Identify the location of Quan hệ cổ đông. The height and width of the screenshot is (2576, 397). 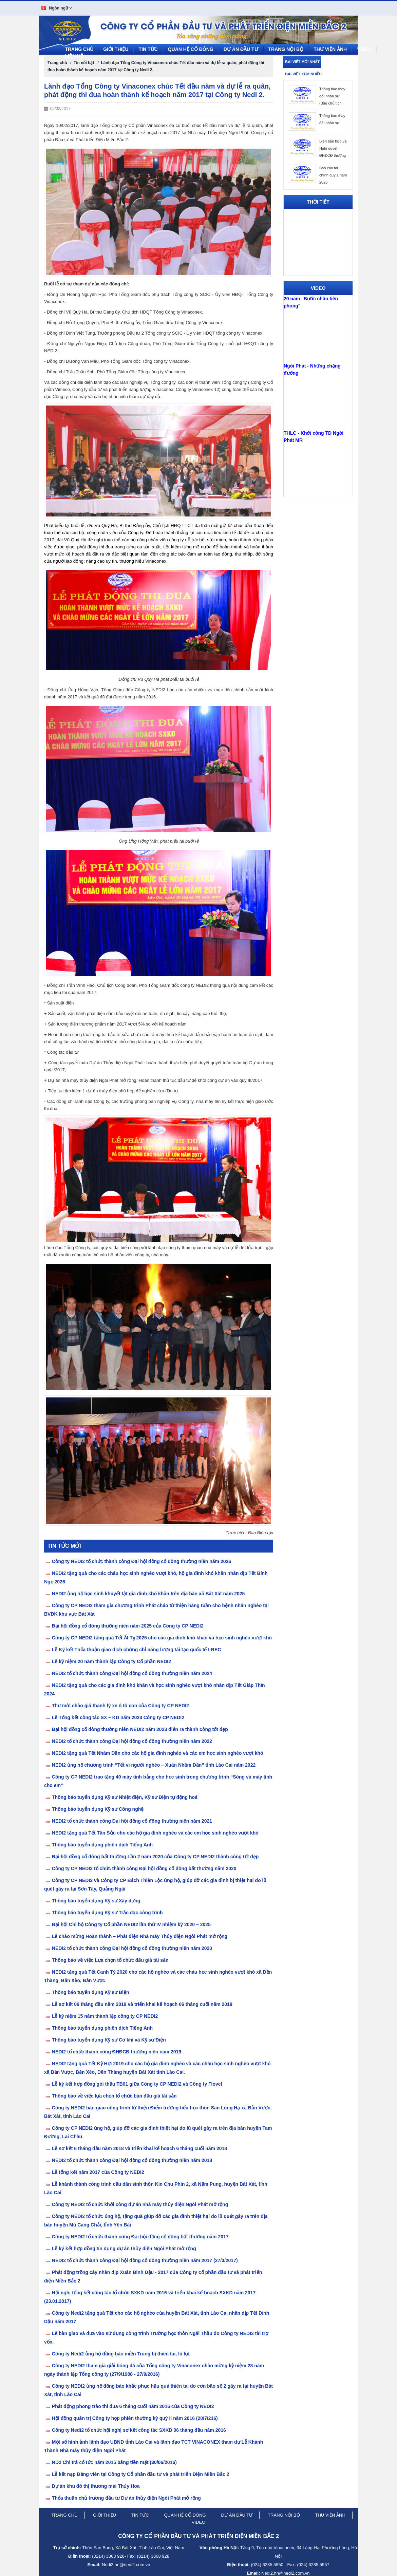
(190, 48).